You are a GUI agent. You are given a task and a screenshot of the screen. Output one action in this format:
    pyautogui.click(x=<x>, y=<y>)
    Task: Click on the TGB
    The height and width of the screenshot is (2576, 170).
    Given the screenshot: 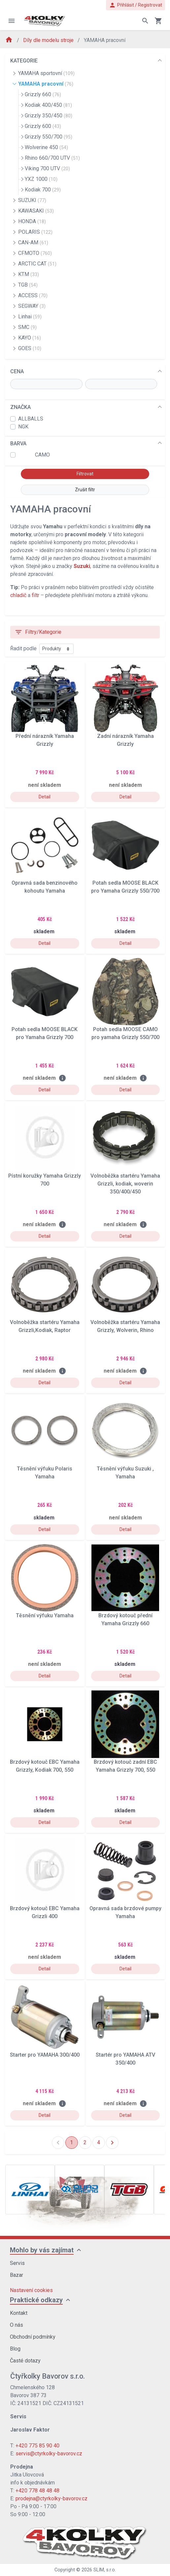 What is the action you would take?
    pyautogui.click(x=28, y=285)
    